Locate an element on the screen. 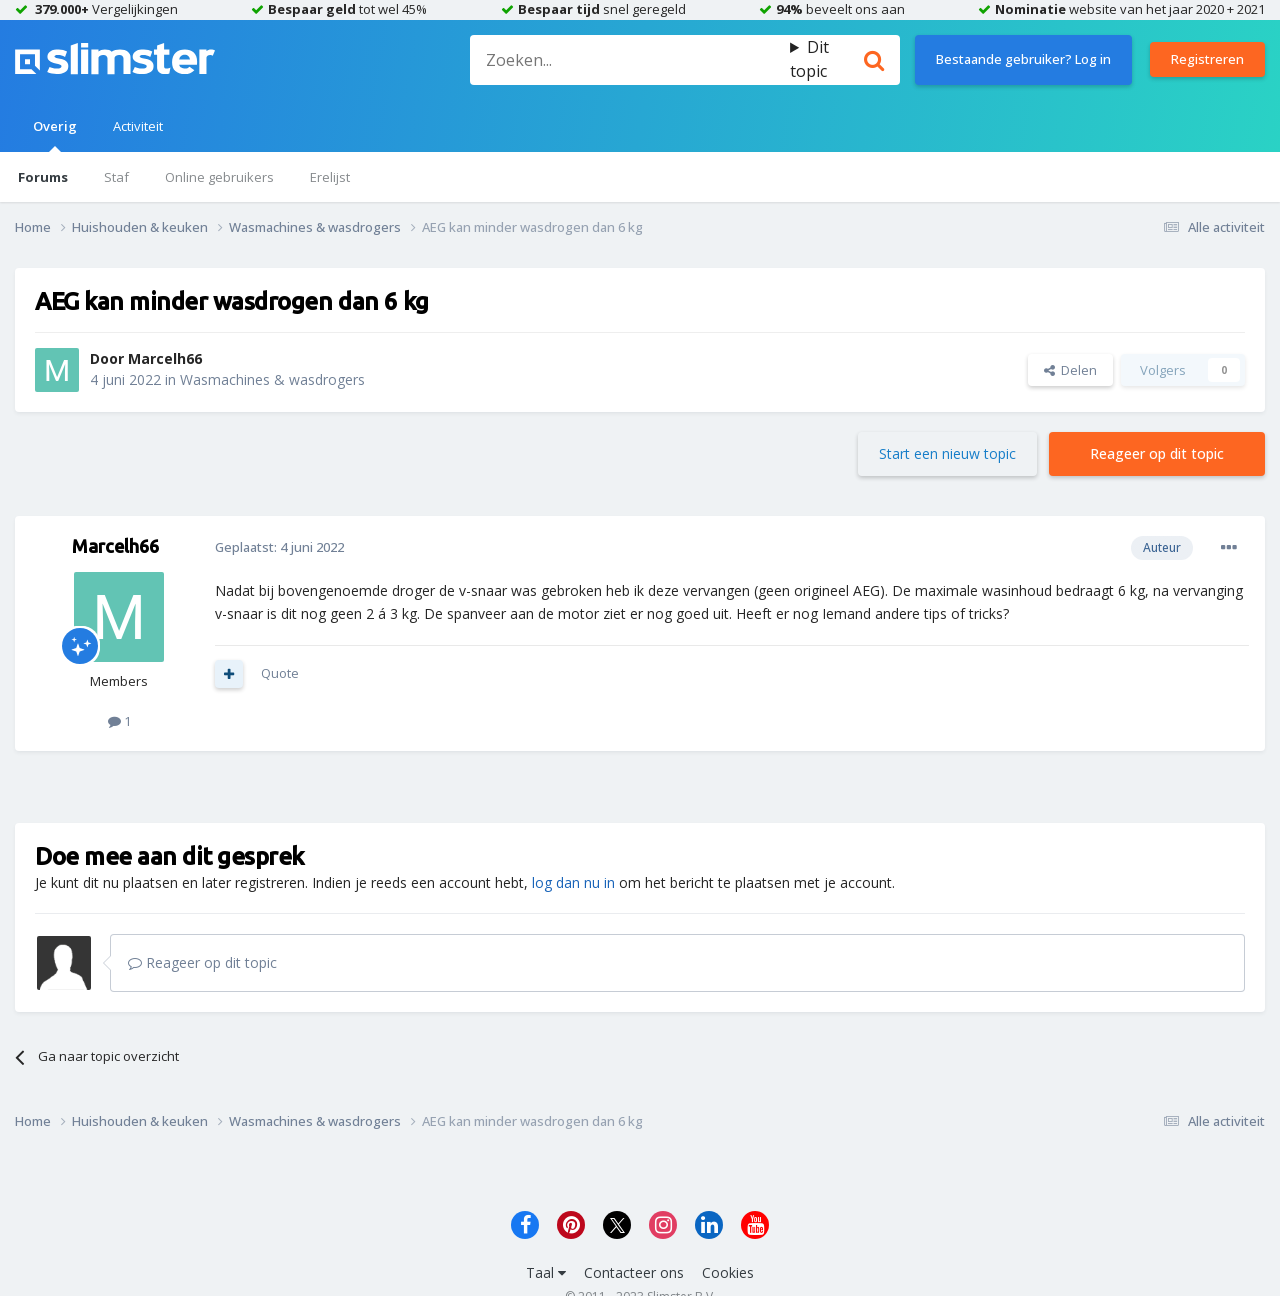  Marcelh66 is located at coordinates (165, 358).